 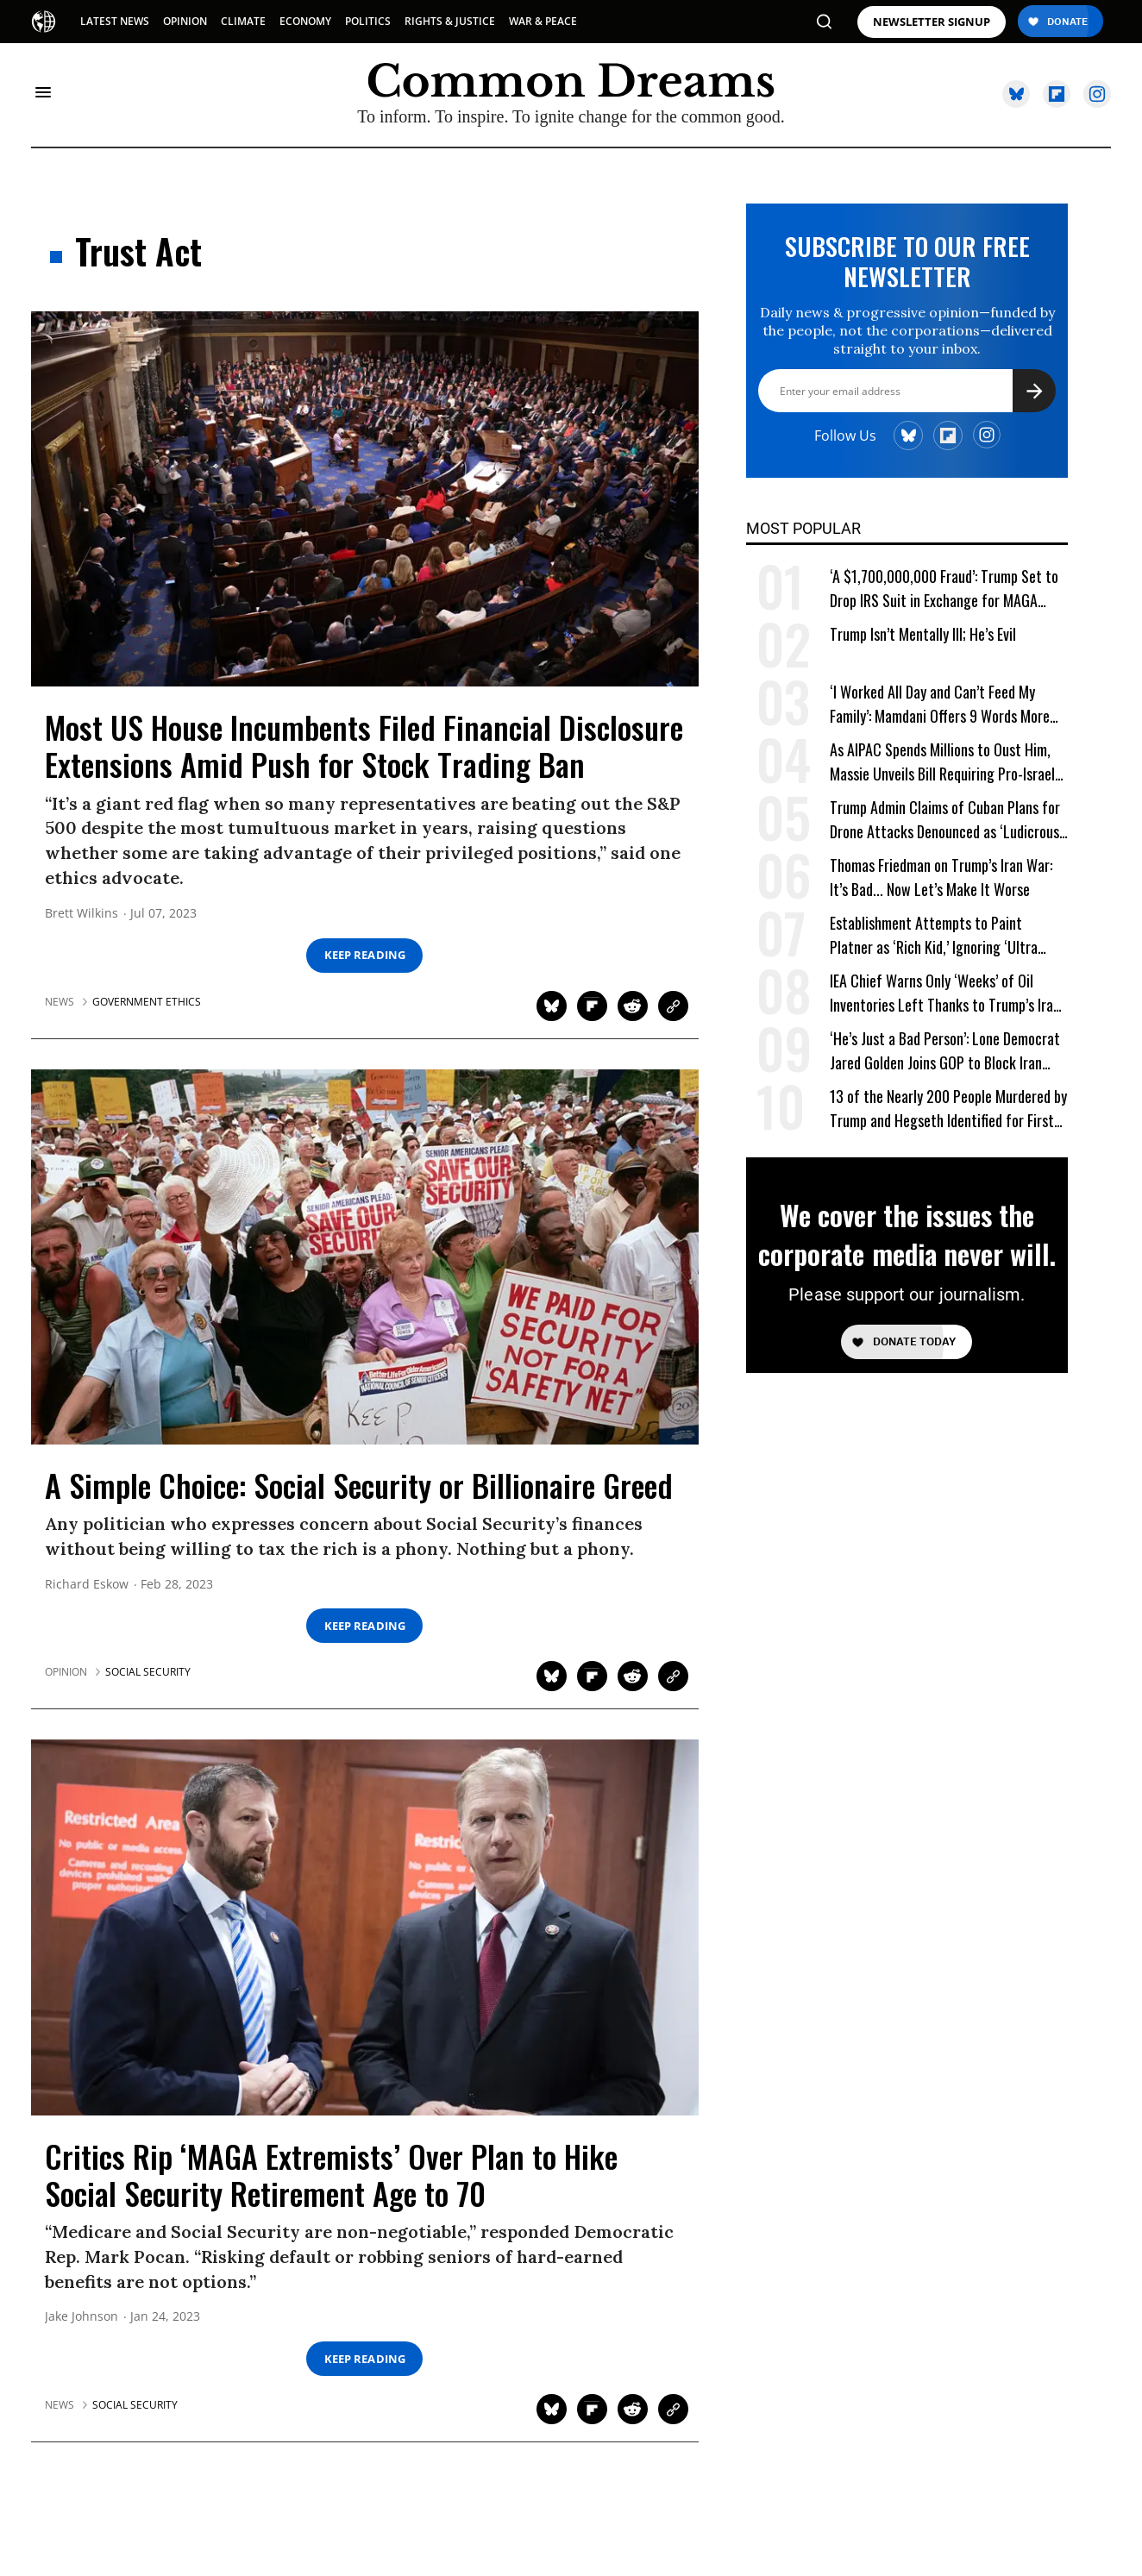 What do you see at coordinates (364, 745) in the screenshot?
I see `Most US House Incumbents Filed Financial Disclosure Extensions Amid Push for Stock Trading Ban` at bounding box center [364, 745].